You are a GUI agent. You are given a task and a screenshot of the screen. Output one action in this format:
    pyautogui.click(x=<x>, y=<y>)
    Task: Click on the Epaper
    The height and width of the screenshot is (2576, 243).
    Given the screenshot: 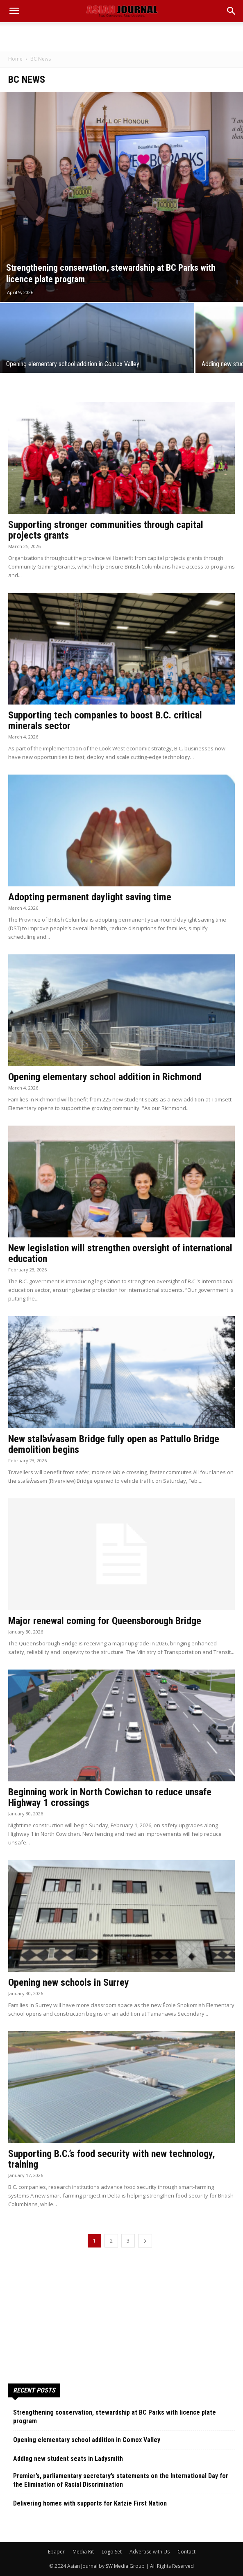 What is the action you would take?
    pyautogui.click(x=56, y=2551)
    